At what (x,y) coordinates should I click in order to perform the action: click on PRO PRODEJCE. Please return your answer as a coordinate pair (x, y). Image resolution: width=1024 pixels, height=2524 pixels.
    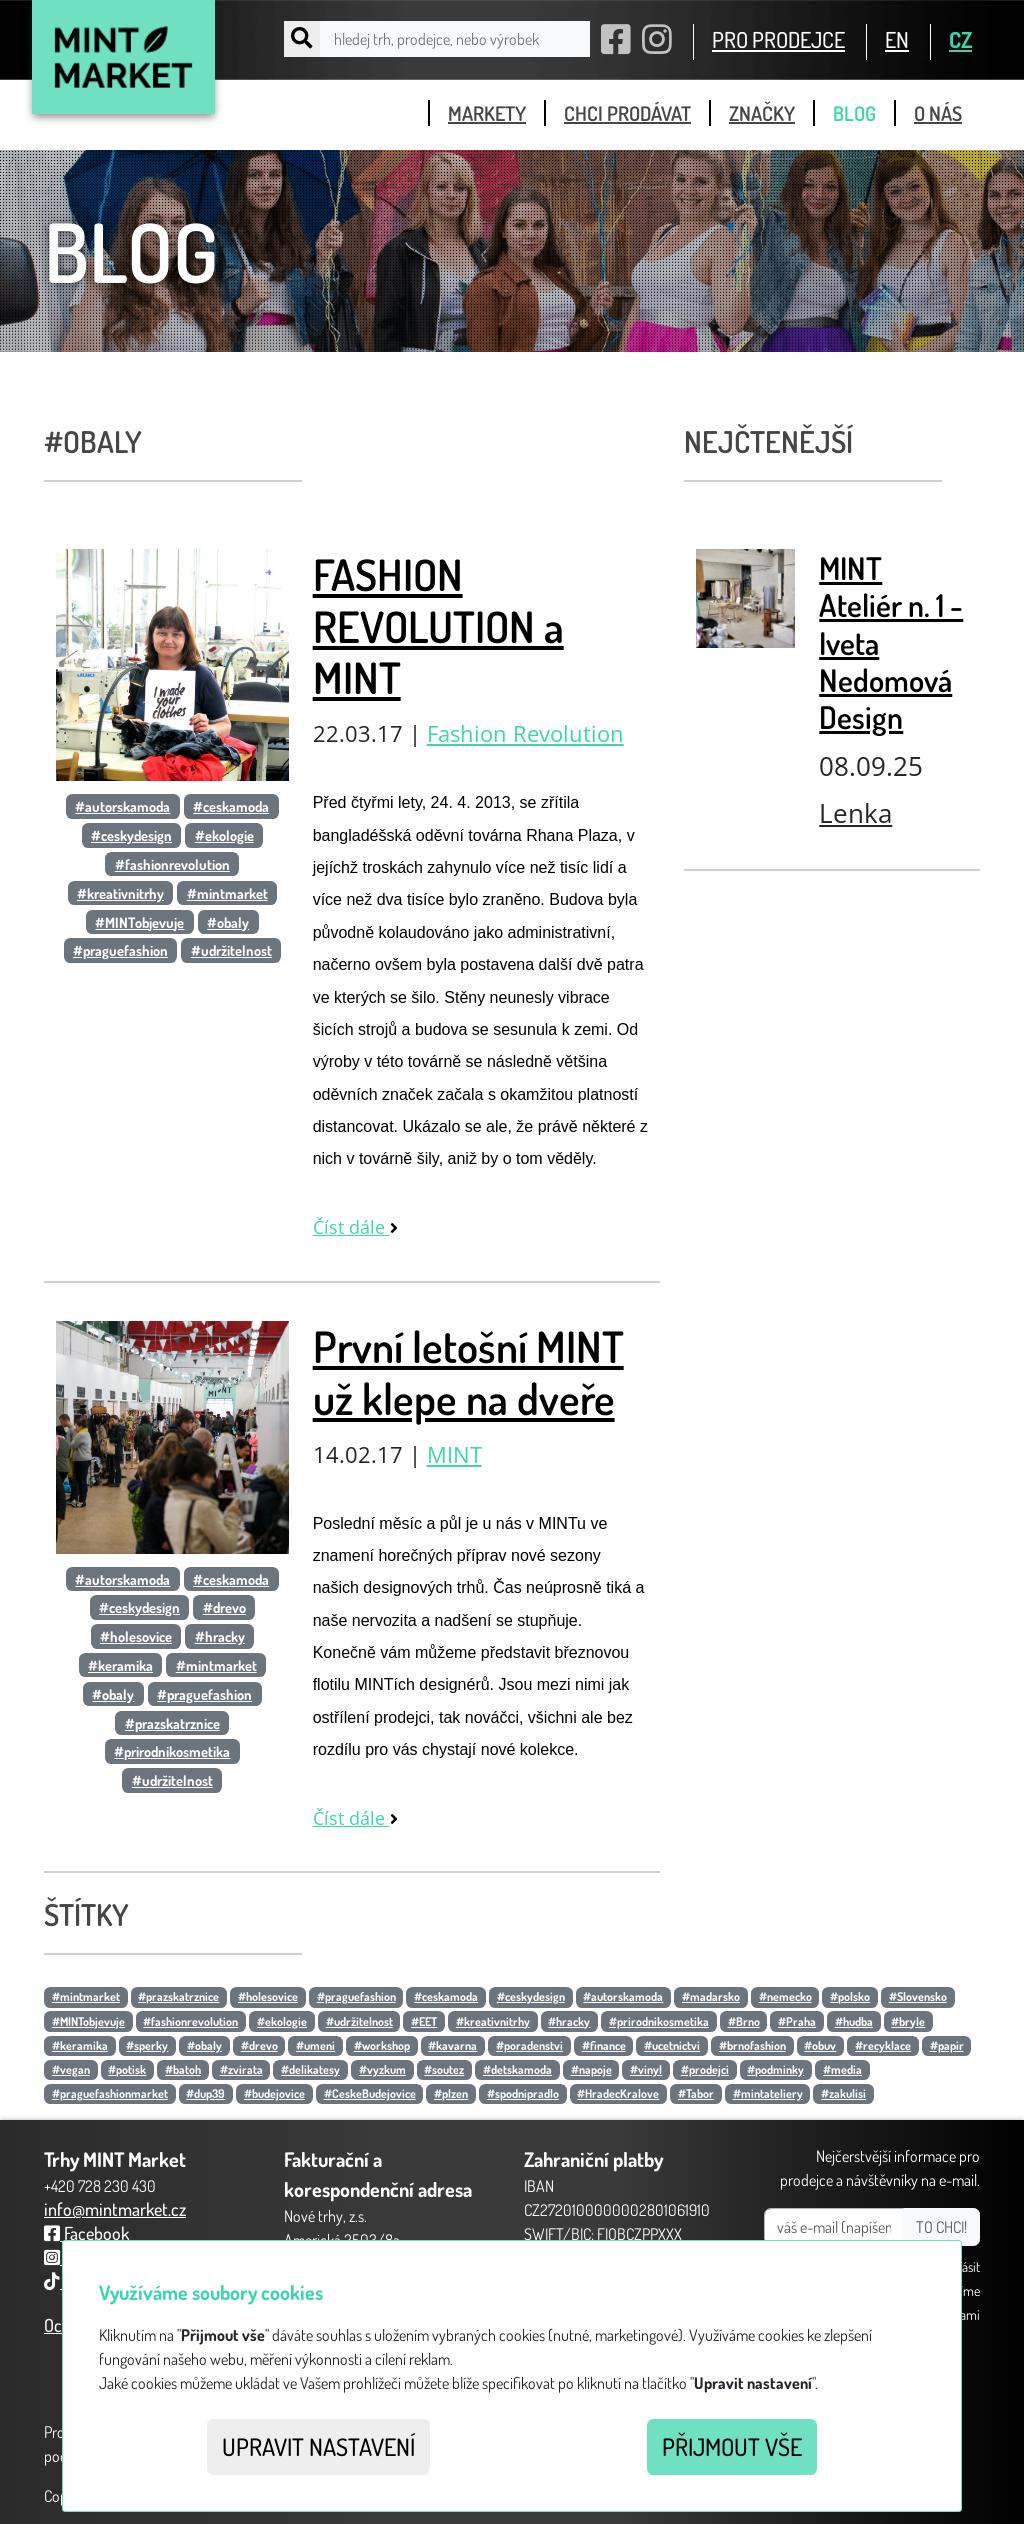
    Looking at the image, I should click on (778, 39).